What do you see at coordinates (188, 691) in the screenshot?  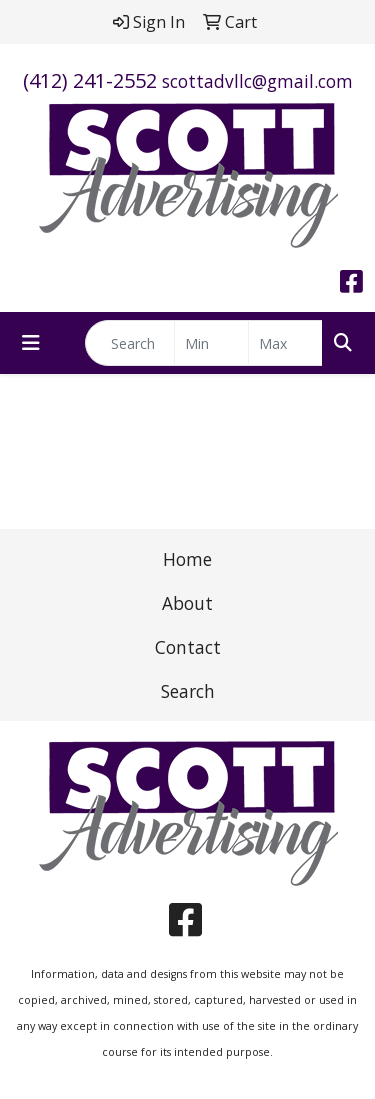 I see `Search` at bounding box center [188, 691].